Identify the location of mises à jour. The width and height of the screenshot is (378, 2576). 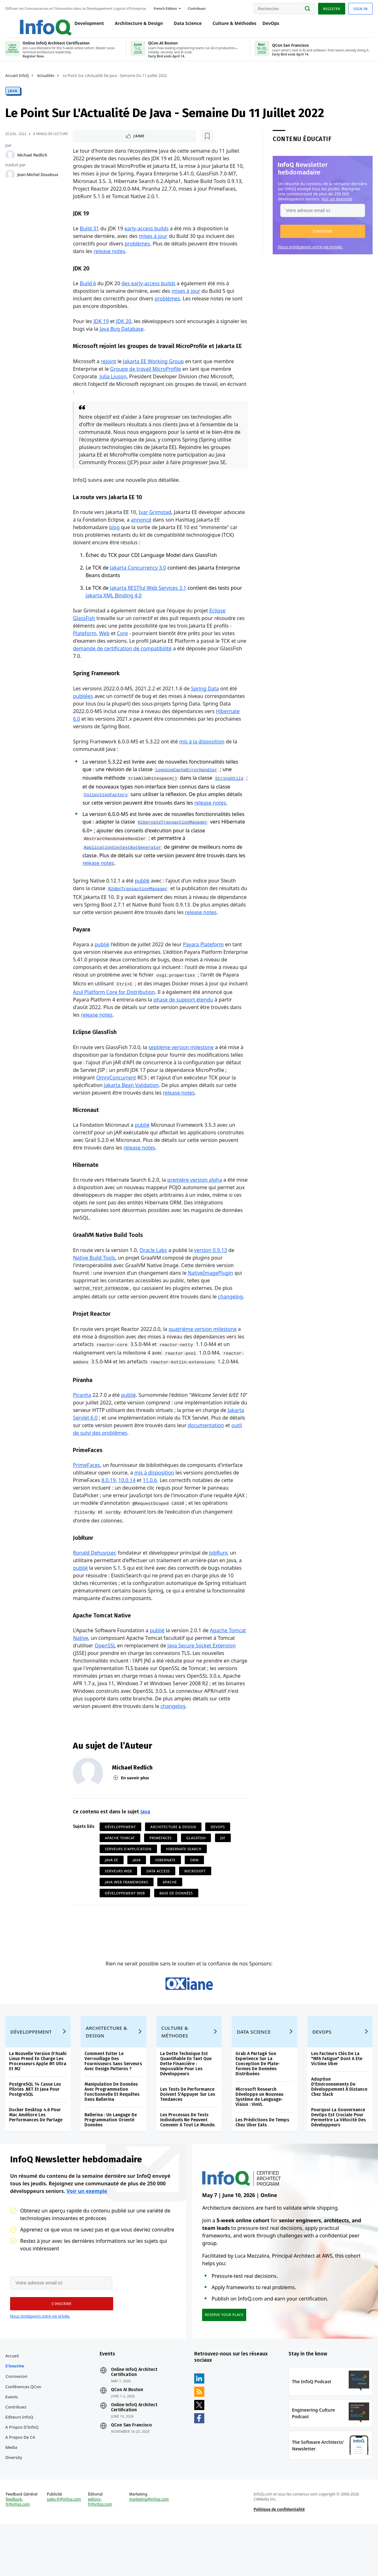
(153, 242).